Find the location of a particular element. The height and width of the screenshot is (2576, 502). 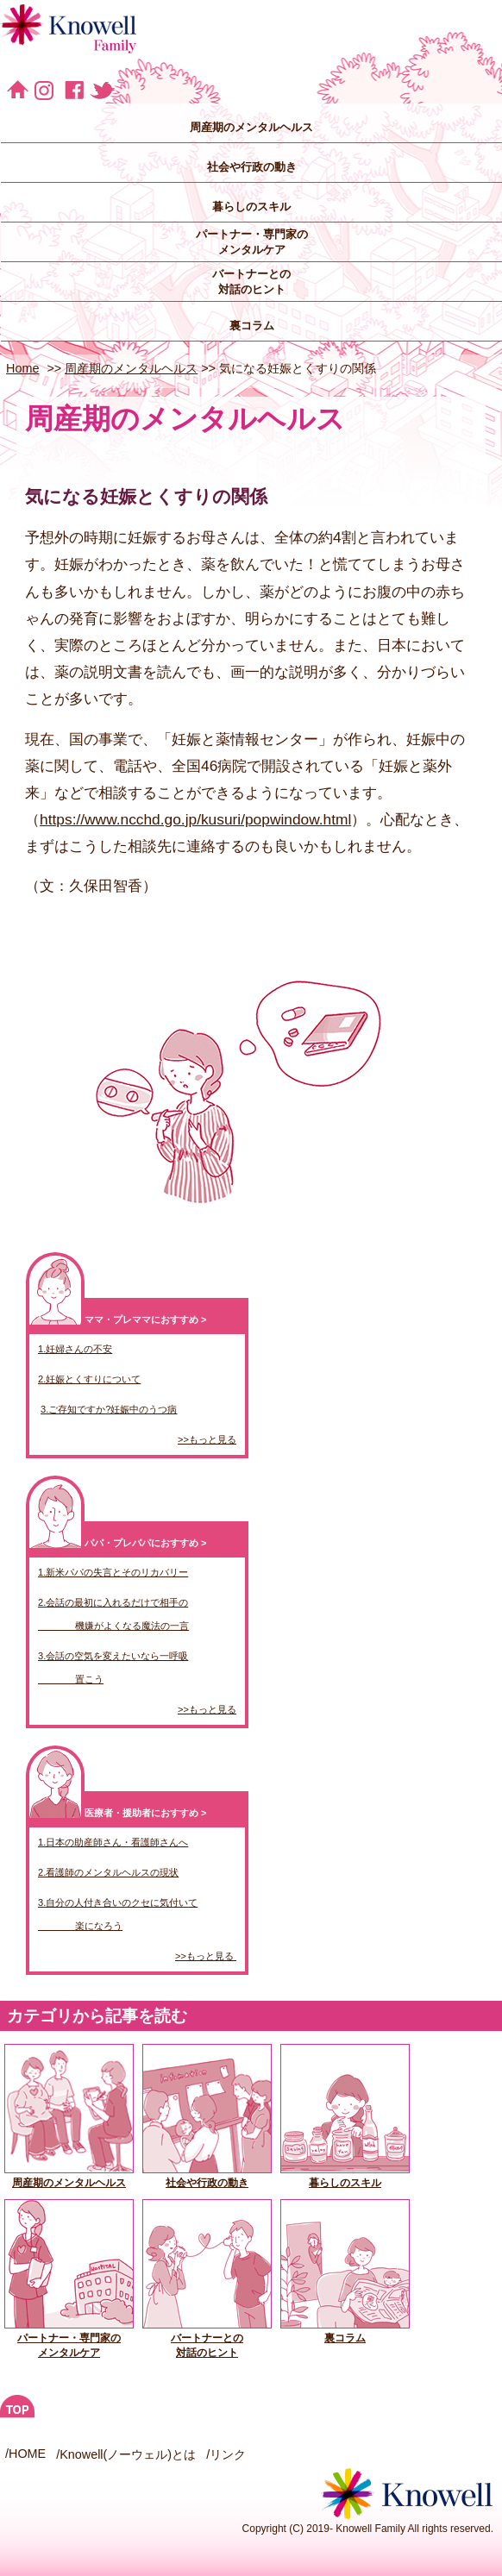

ママ・プレママにおすすめ > is located at coordinates (145, 1319).